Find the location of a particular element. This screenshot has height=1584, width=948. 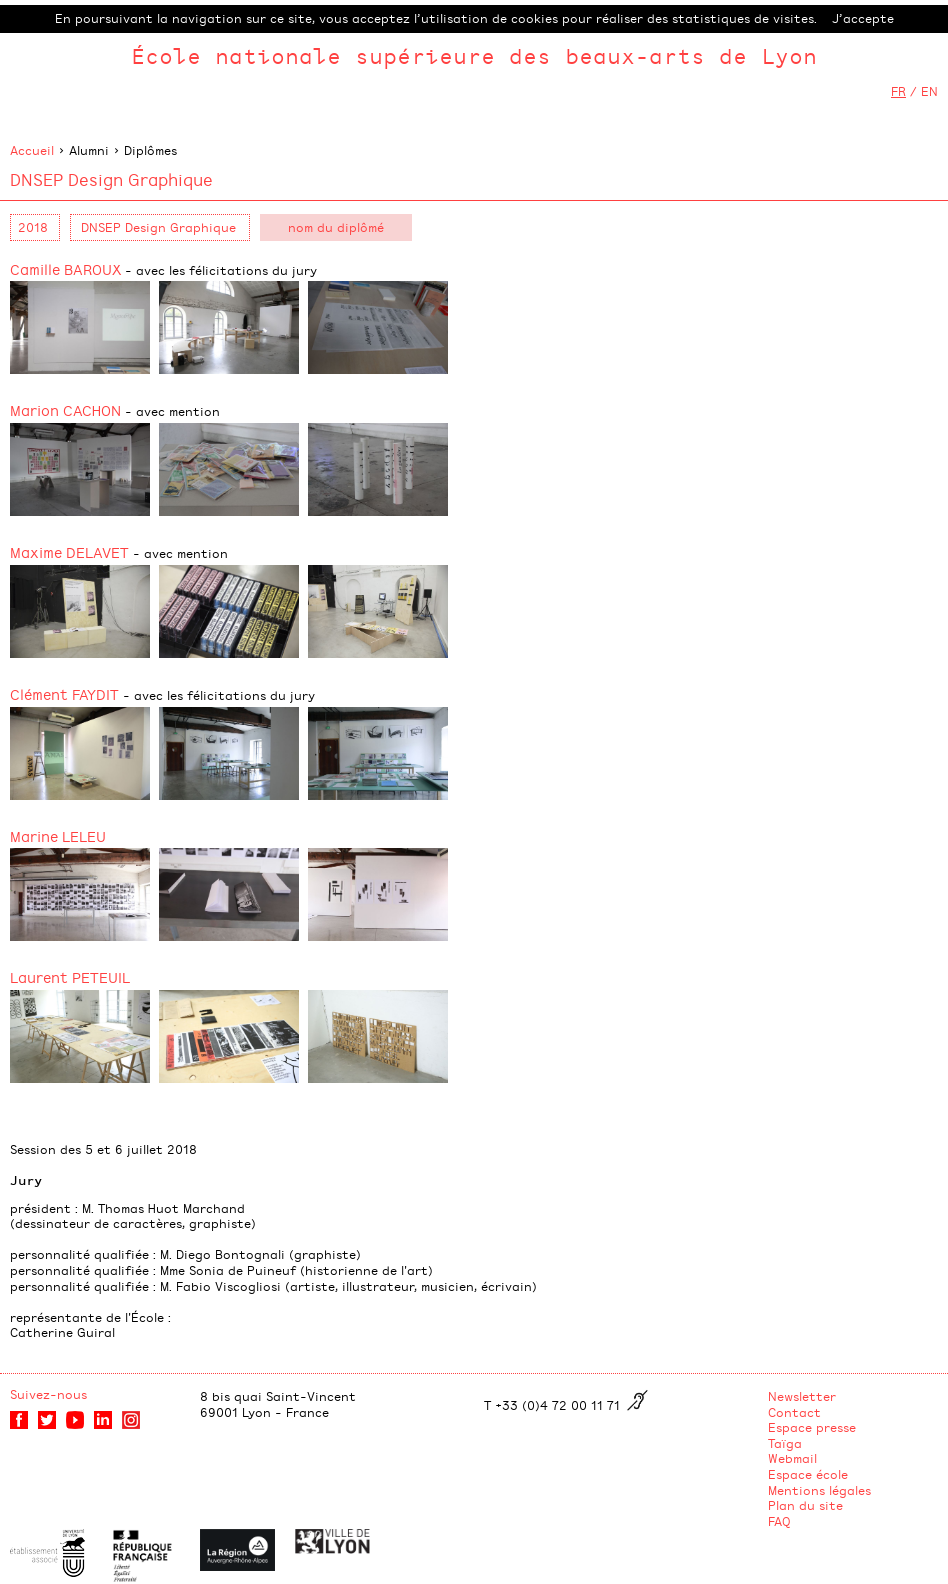

Mentions légales is located at coordinates (819, 1490).